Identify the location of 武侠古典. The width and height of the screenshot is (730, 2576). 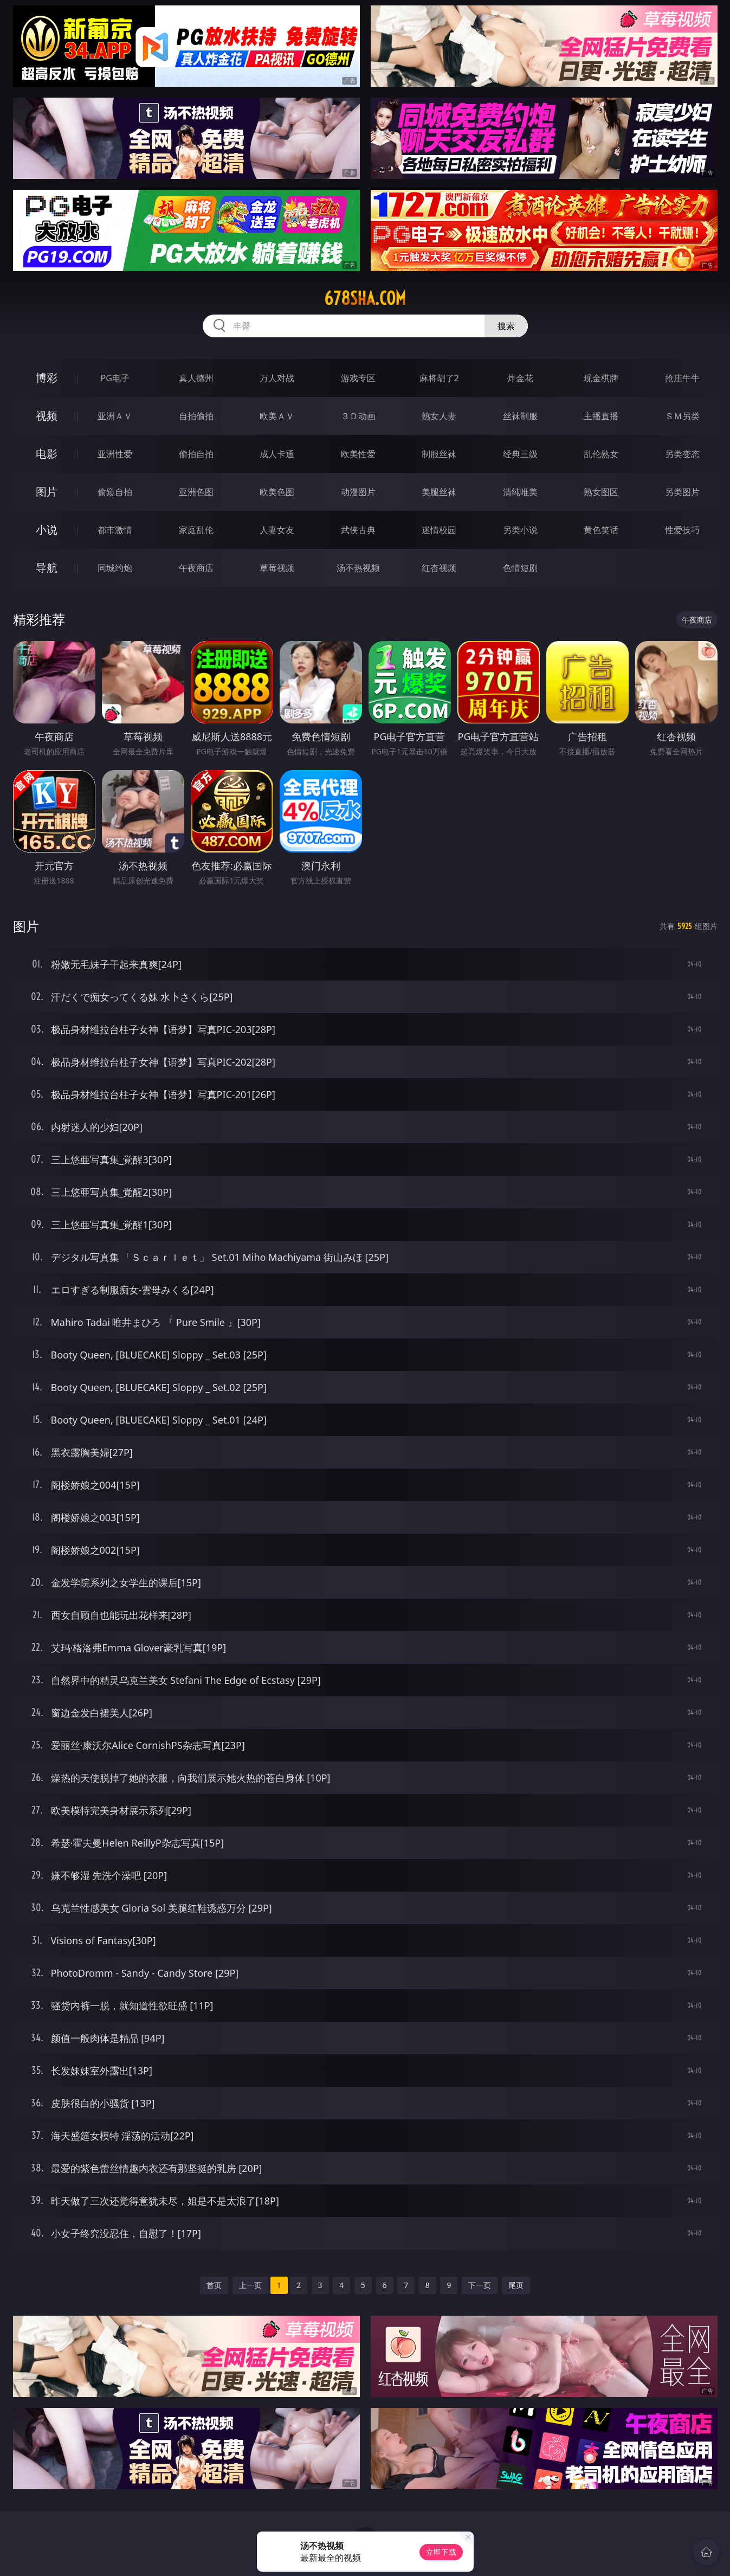
(358, 530).